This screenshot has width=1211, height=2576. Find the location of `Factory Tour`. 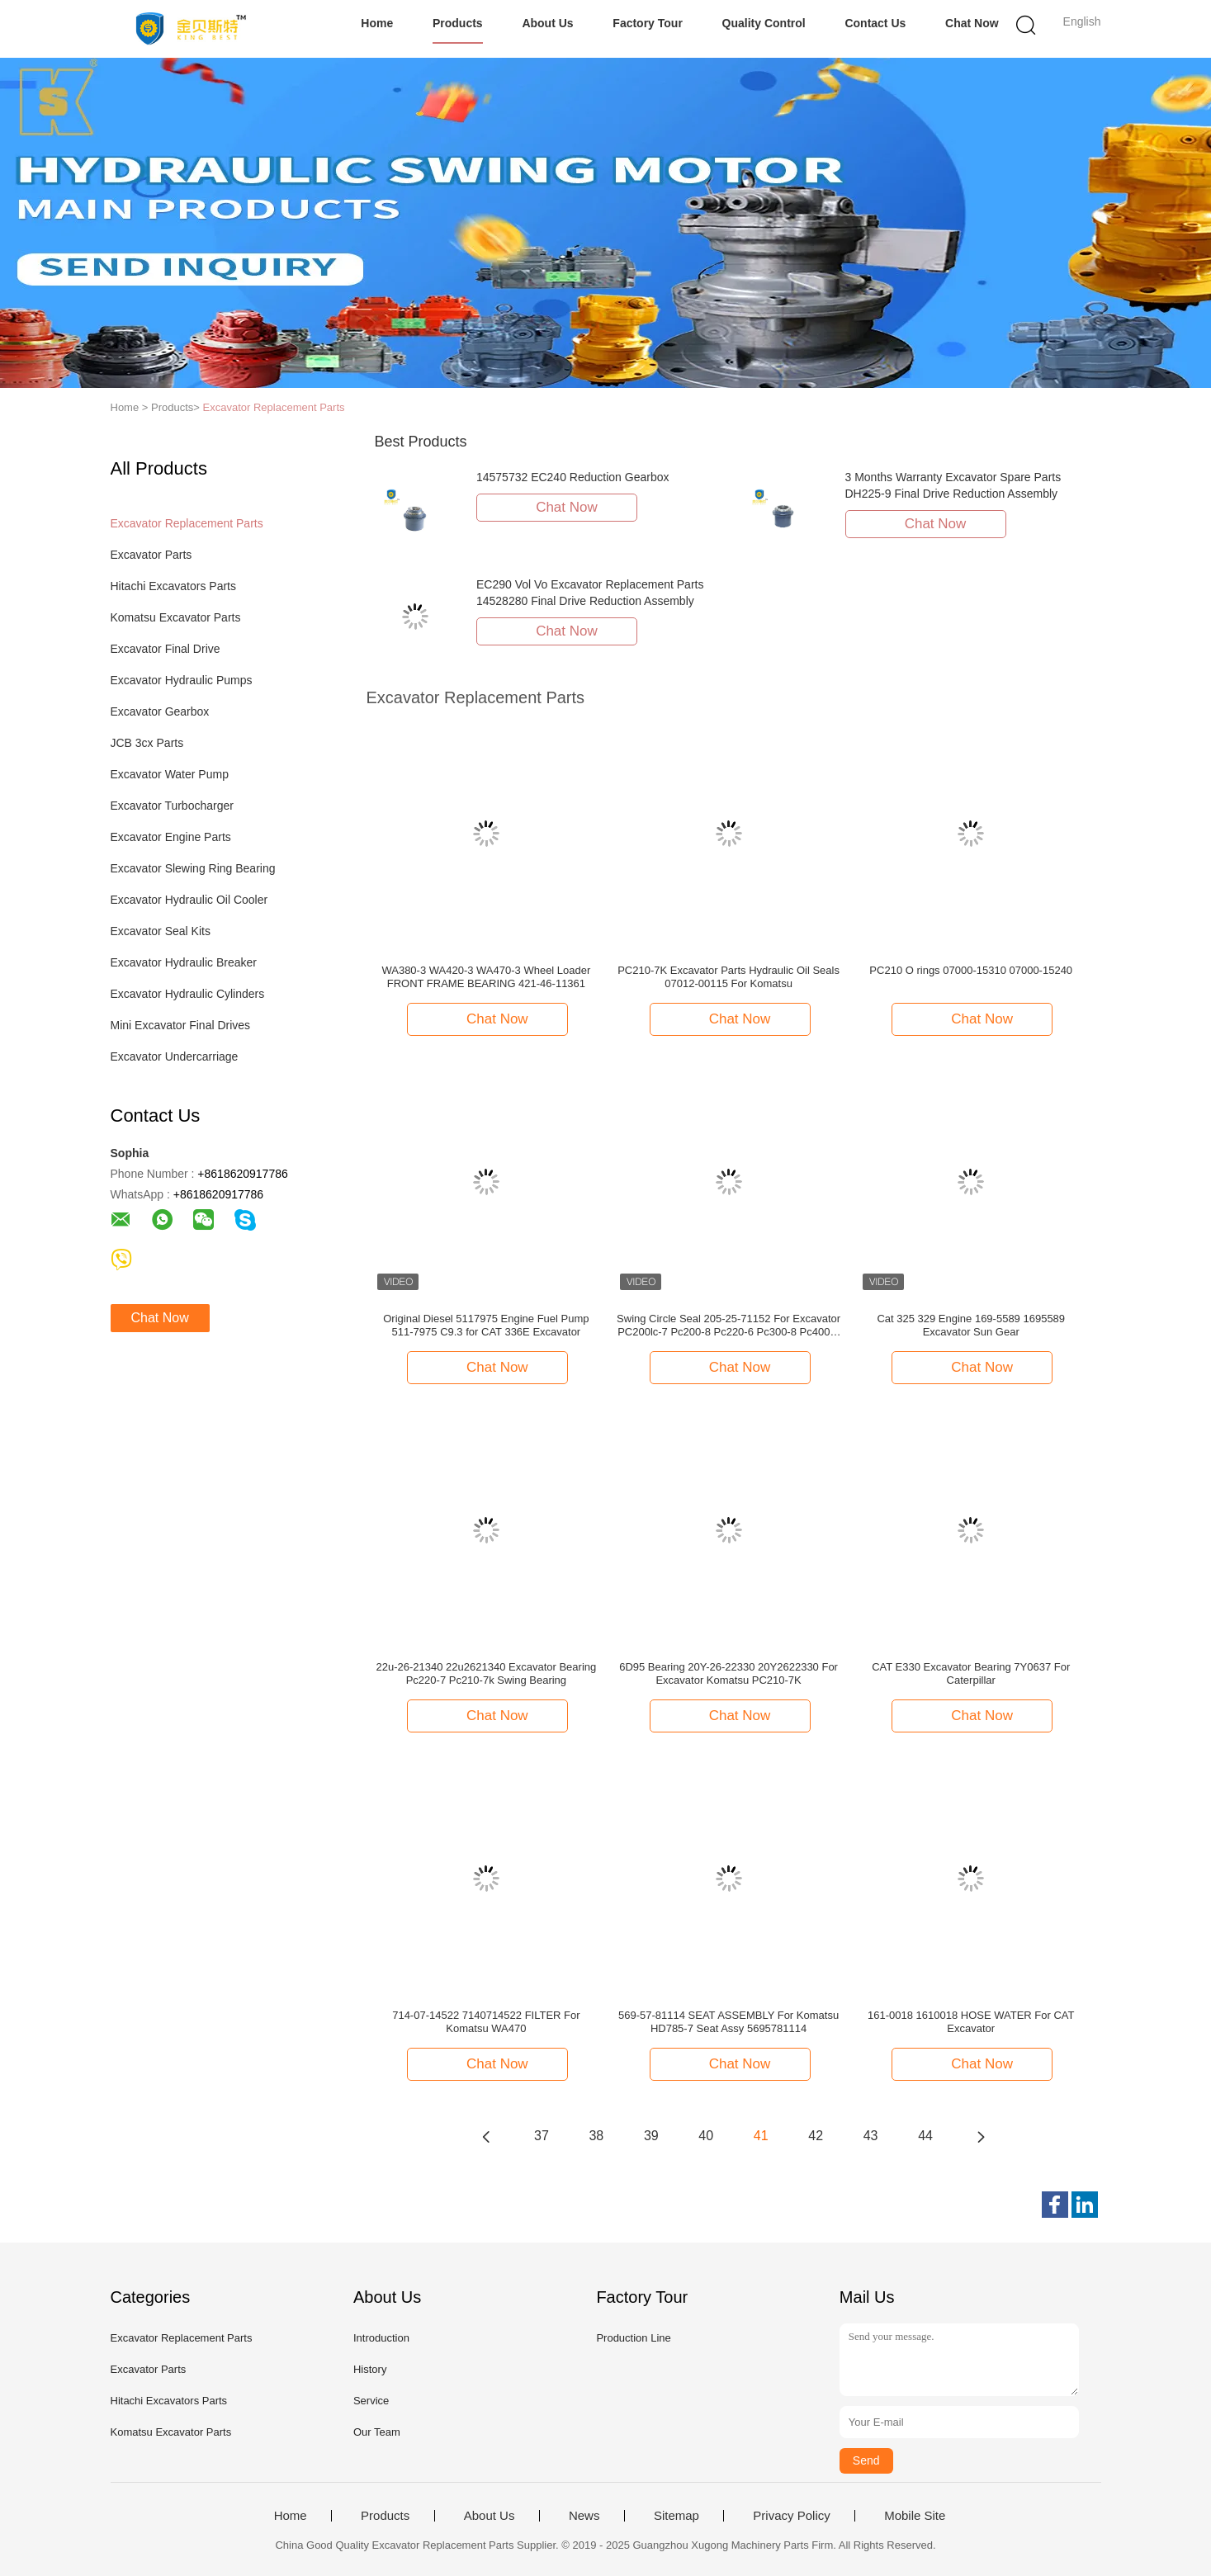

Factory Tour is located at coordinates (648, 23).